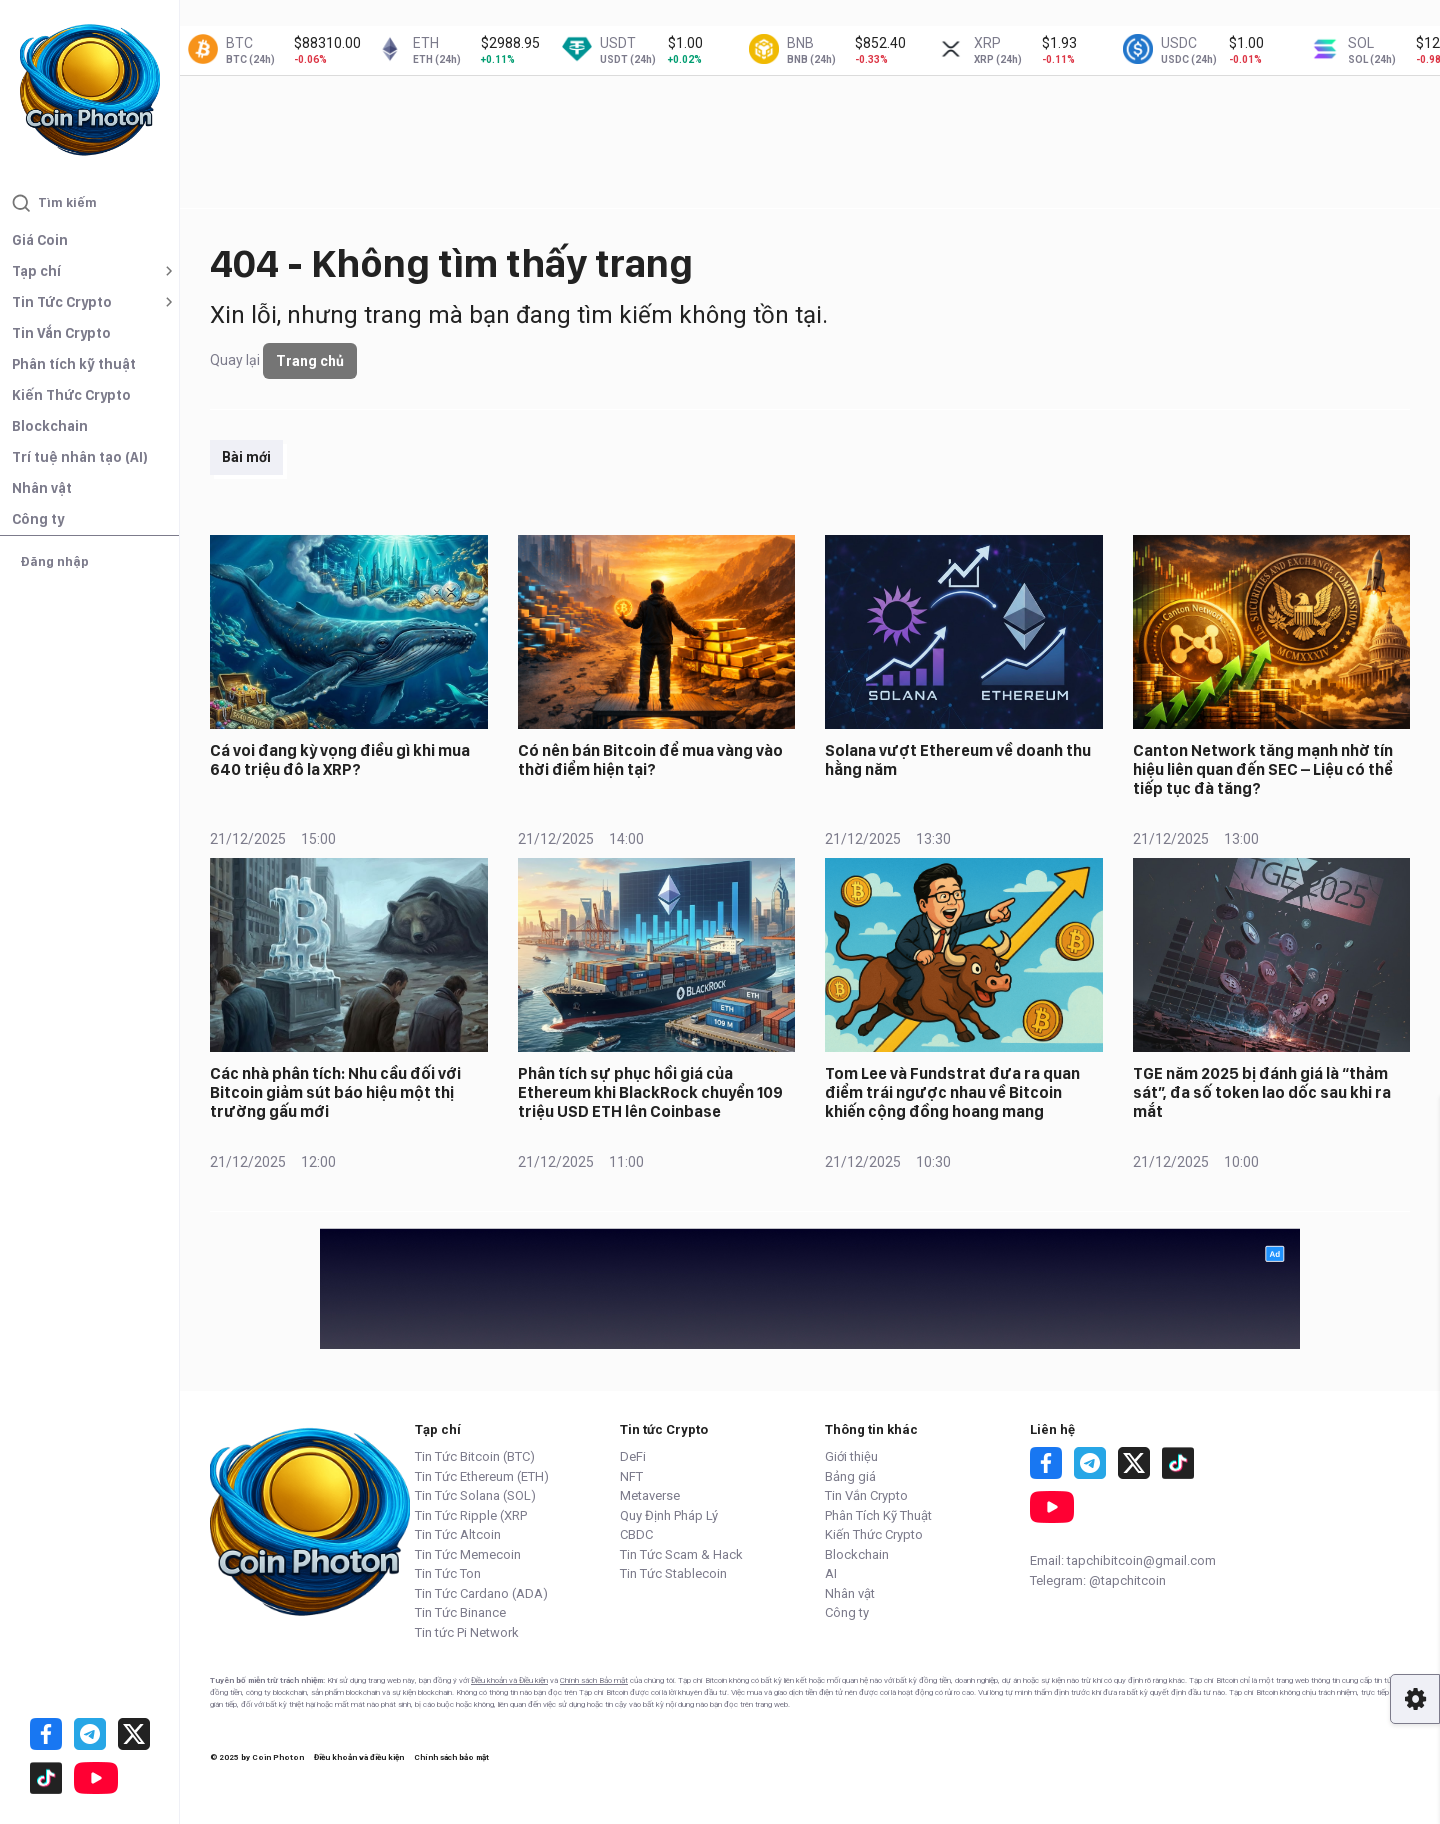 Image resolution: width=1440 pixels, height=1824 pixels. I want to click on Bảng giá, so click(850, 1476).